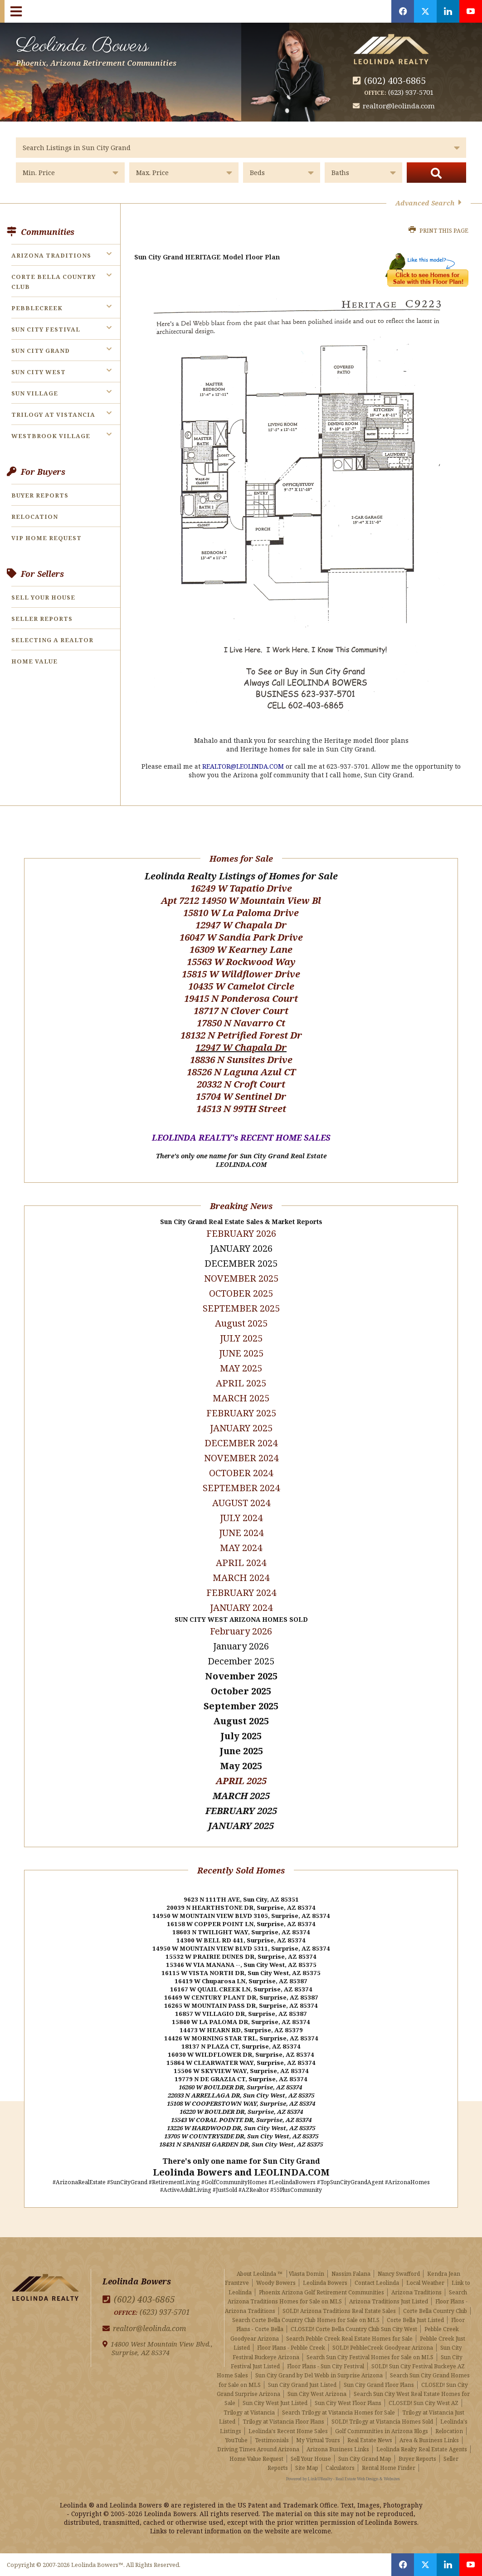 The height and width of the screenshot is (2576, 482). Describe the element at coordinates (338, 2449) in the screenshot. I see `Arizona Business Links` at that location.